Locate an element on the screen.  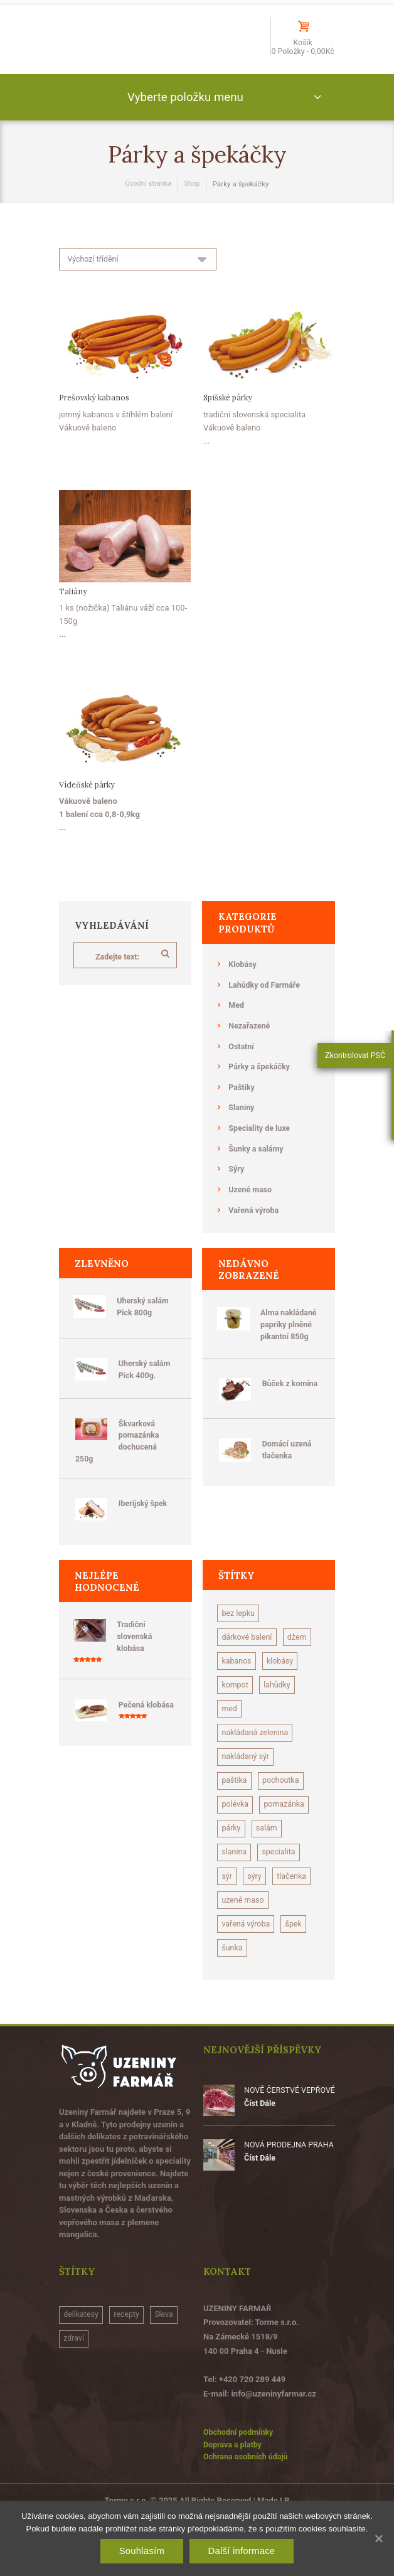
Lahůdky od Farmáře is located at coordinates (265, 1001).